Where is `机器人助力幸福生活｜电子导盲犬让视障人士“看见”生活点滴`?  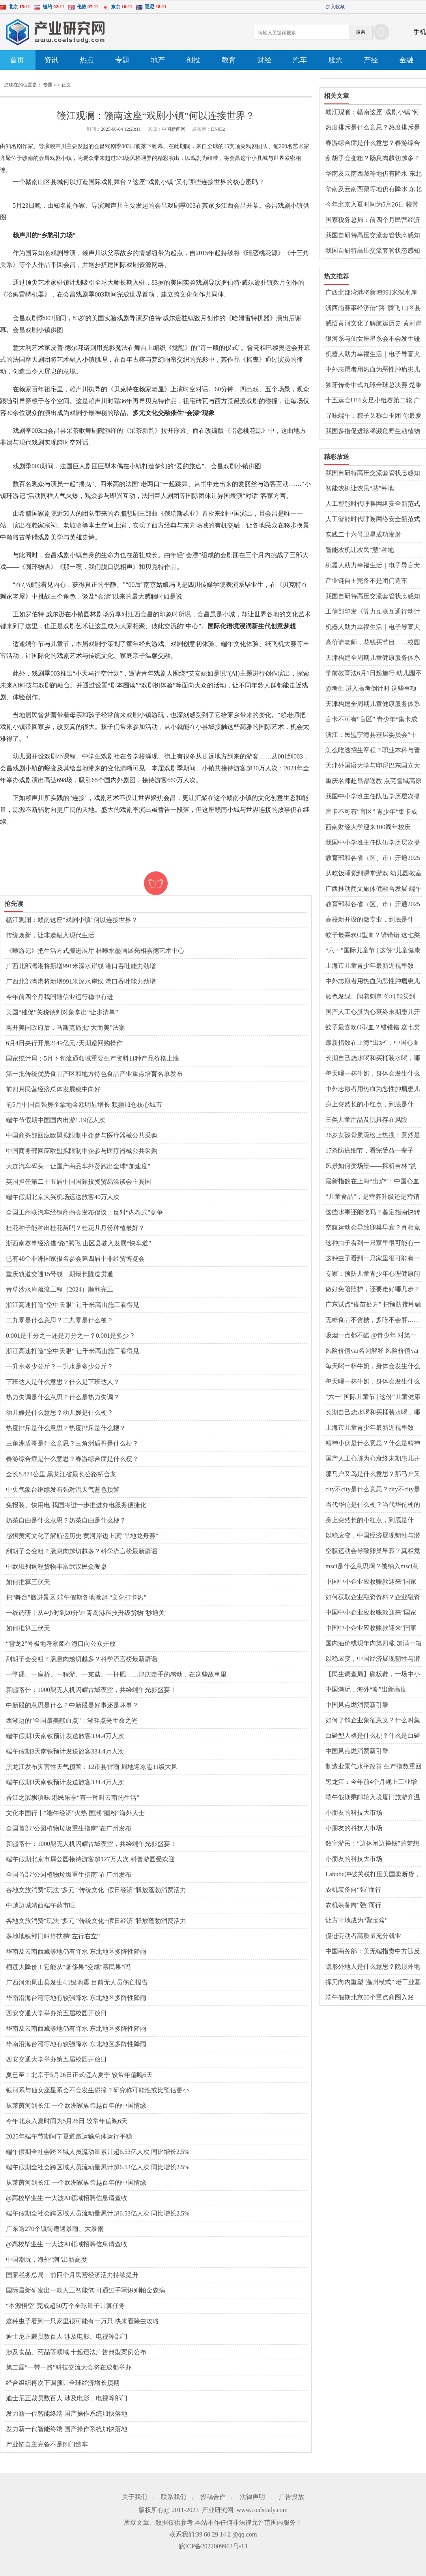
机器人助力幸福生活｜电子导盲犬让视障人士“看见”生活点滴 is located at coordinates (372, 355).